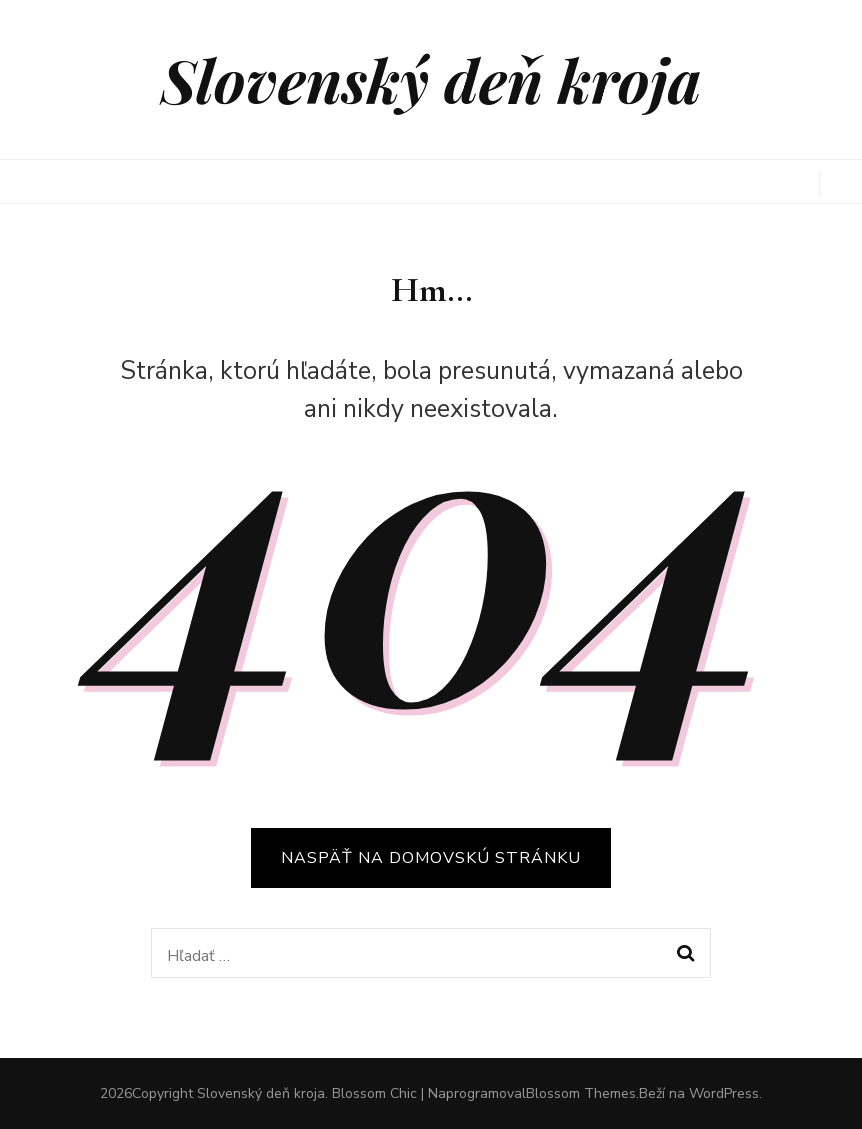 This screenshot has height=1129, width=862. What do you see at coordinates (431, 79) in the screenshot?
I see `Slovenský deň kroja` at bounding box center [431, 79].